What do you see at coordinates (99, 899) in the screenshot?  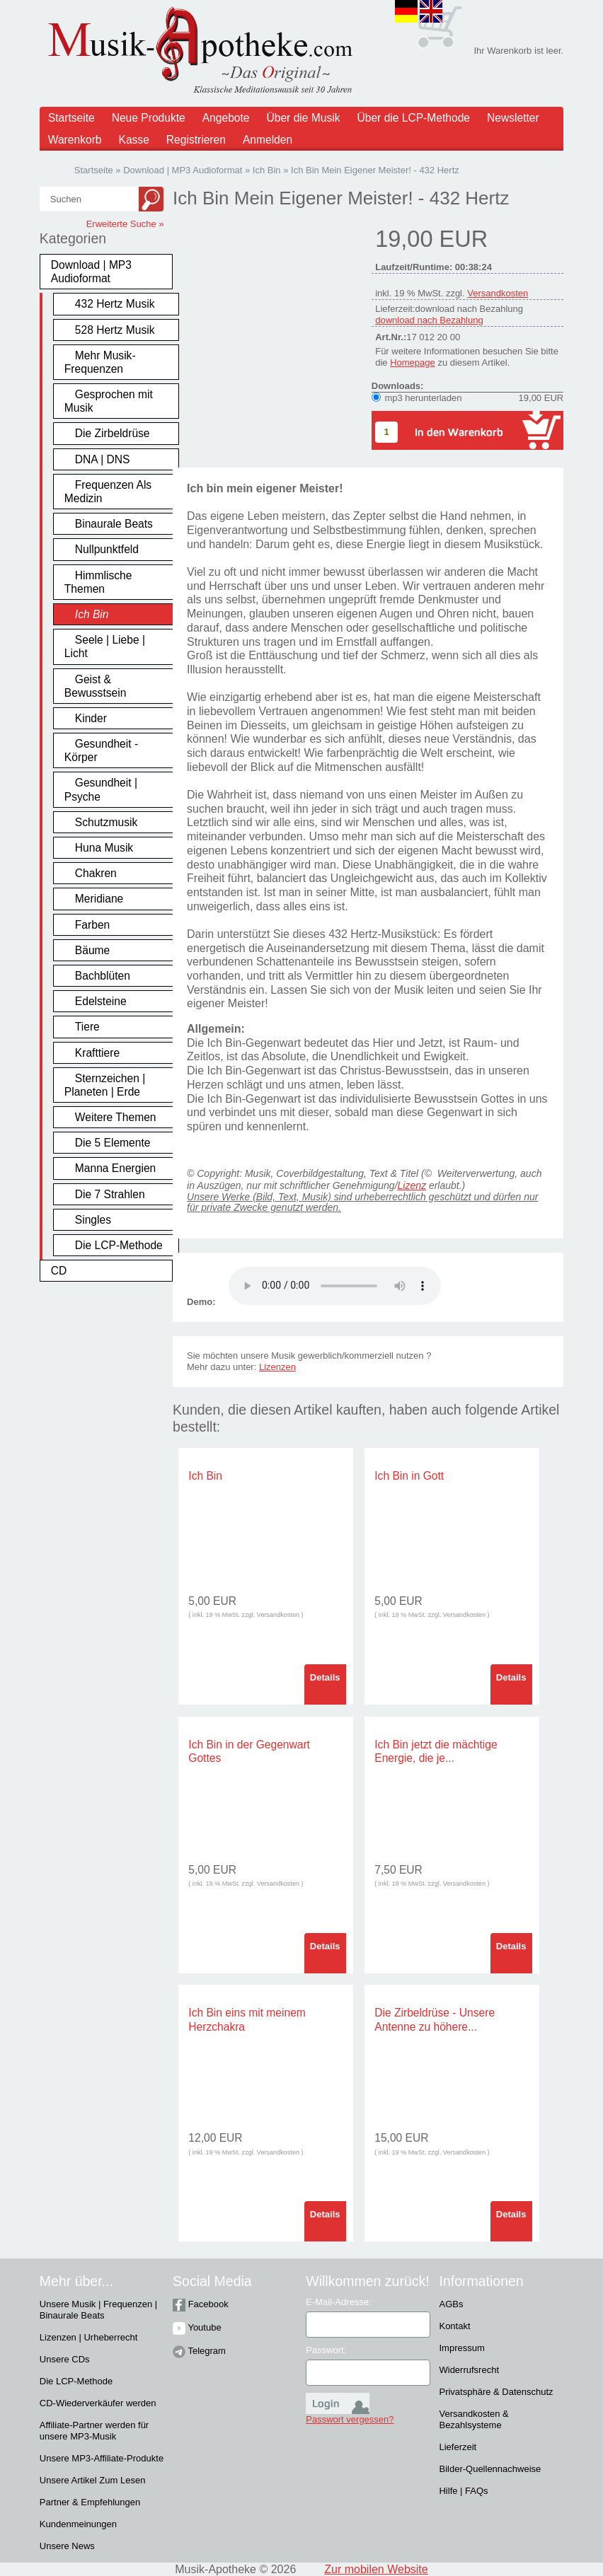 I see `Meridiane` at bounding box center [99, 899].